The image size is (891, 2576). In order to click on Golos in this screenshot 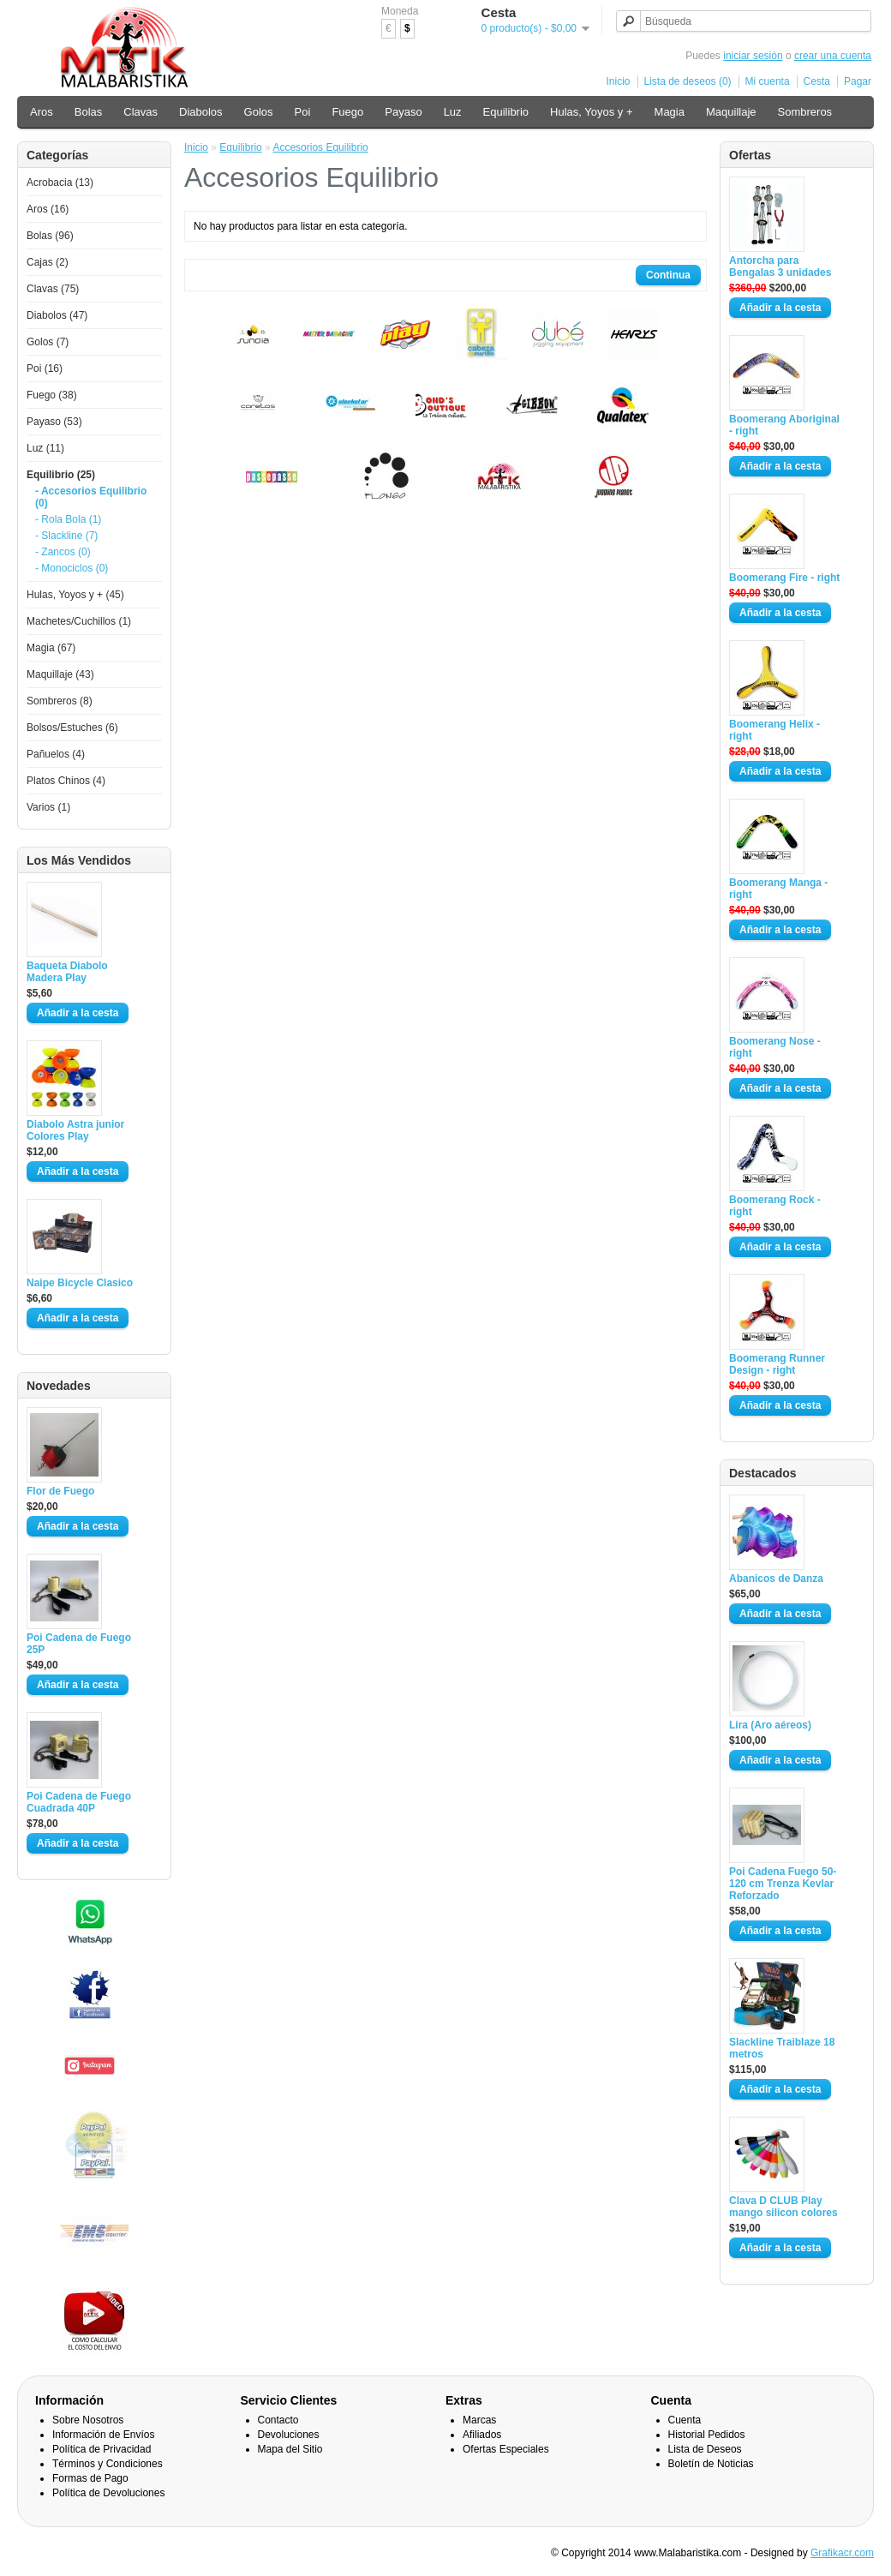, I will do `click(258, 111)`.